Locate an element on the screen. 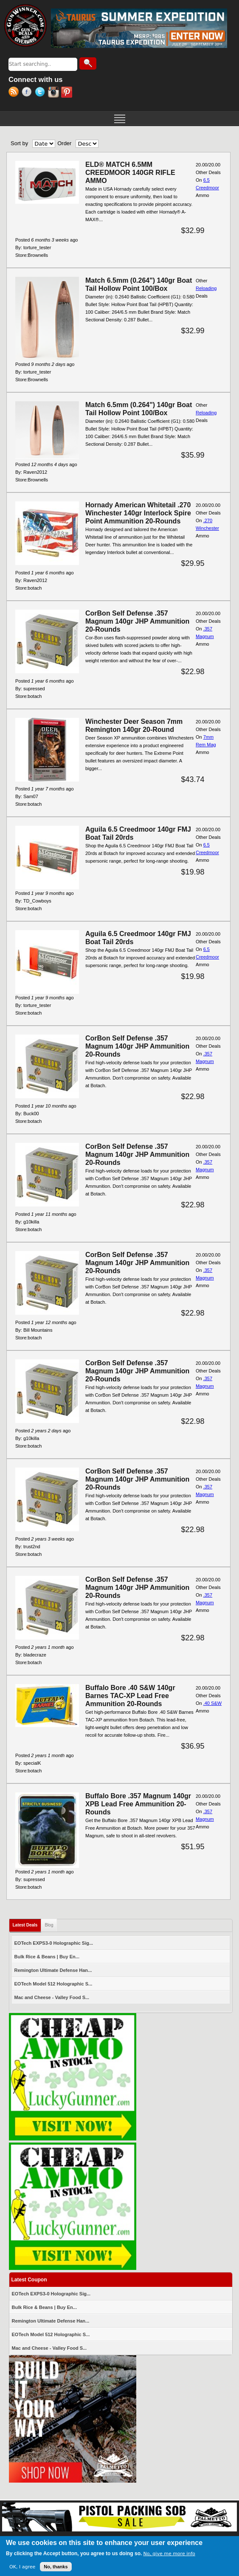 The height and width of the screenshot is (2576, 239). Remington Ultimate Defense Han... is located at coordinates (53, 1970).